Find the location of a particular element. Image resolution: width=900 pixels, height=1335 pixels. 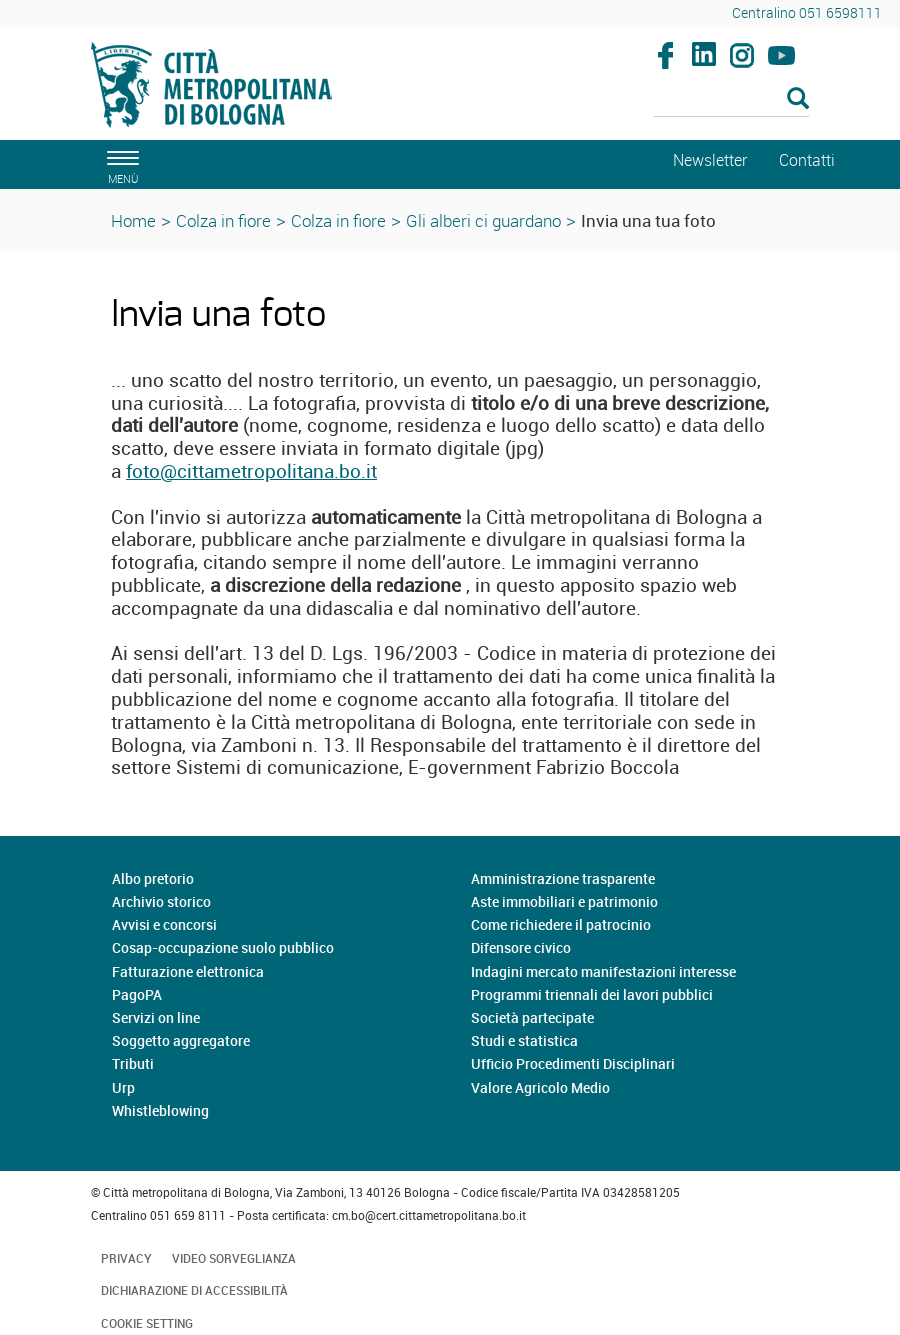

[apri il menù di navigazione] is located at coordinates (120, 164).